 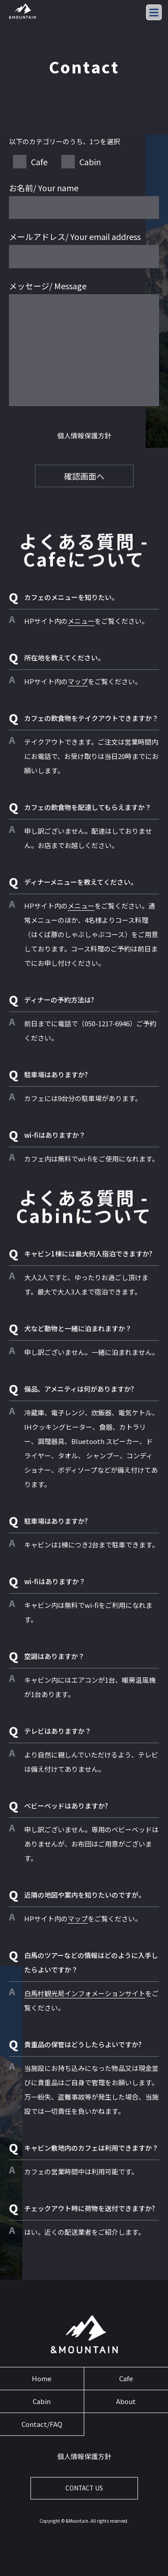 What do you see at coordinates (42, 2401) in the screenshot?
I see `Cabin` at bounding box center [42, 2401].